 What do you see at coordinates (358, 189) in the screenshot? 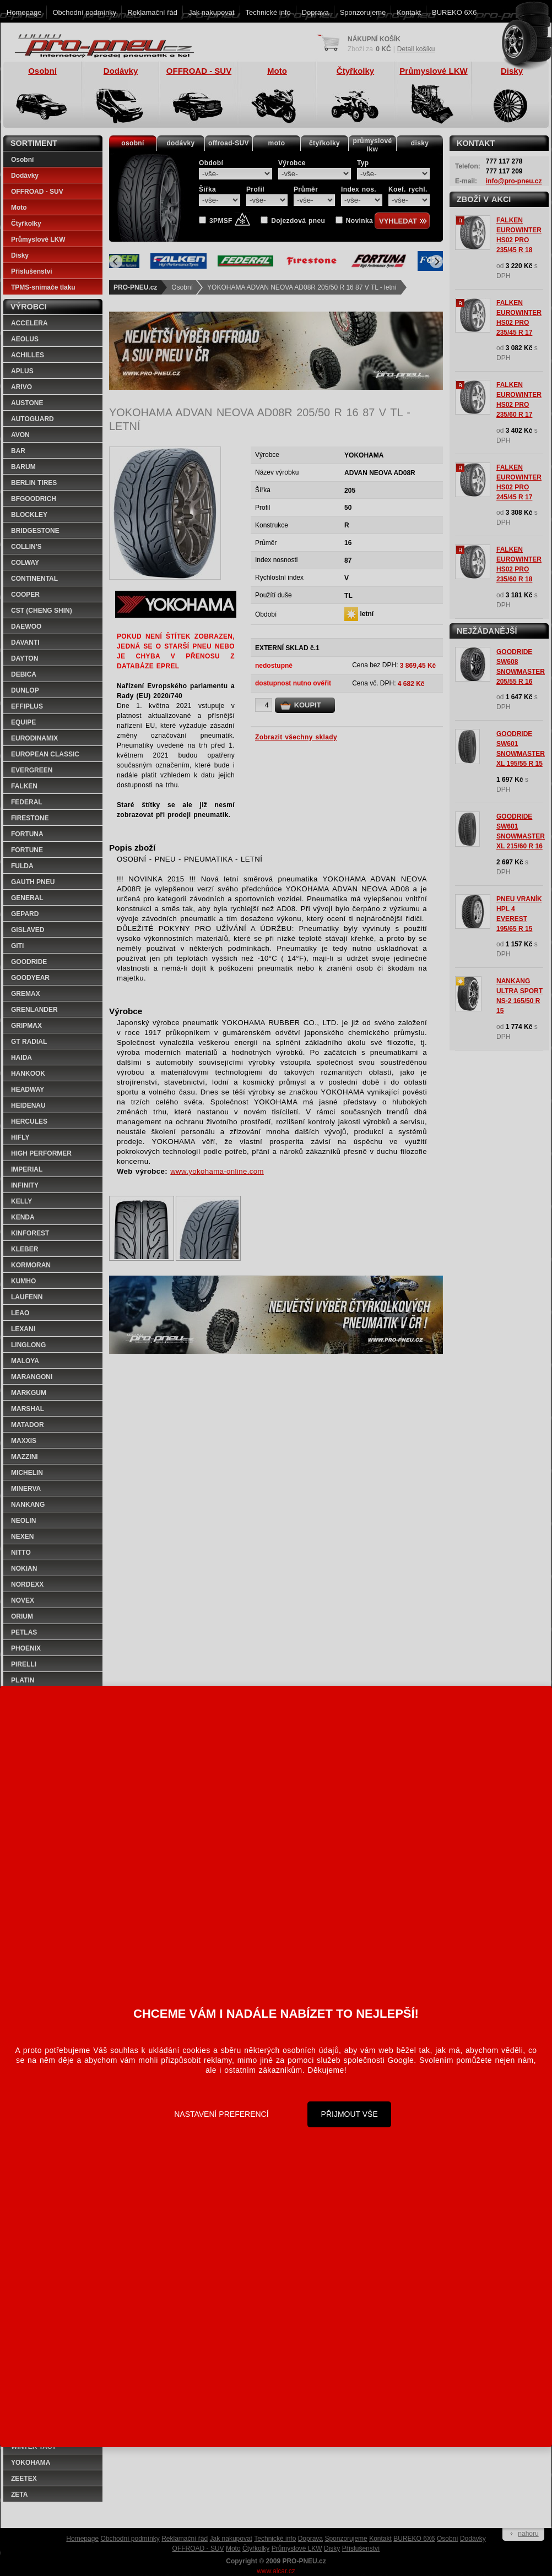
I see `Index nos.` at bounding box center [358, 189].